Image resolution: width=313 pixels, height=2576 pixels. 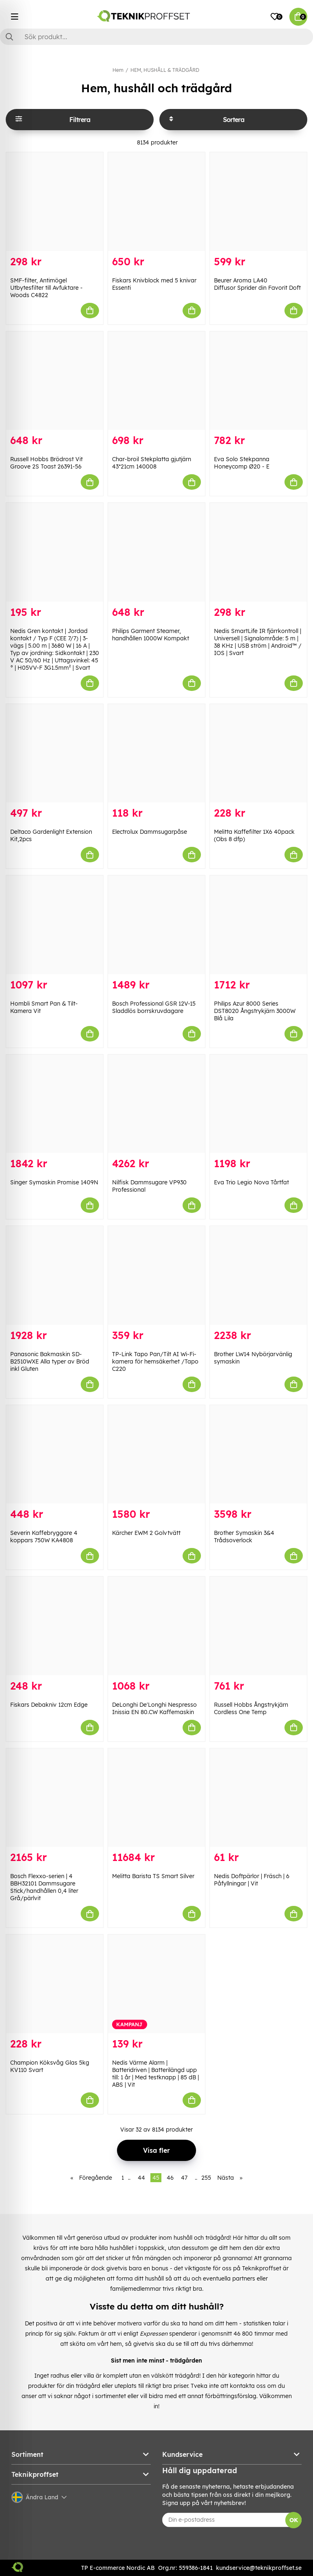 What do you see at coordinates (258, 753) in the screenshot?
I see `[Melitta Kaffefilter 1X6 40pack (Obs 8 dfp)]` at bounding box center [258, 753].